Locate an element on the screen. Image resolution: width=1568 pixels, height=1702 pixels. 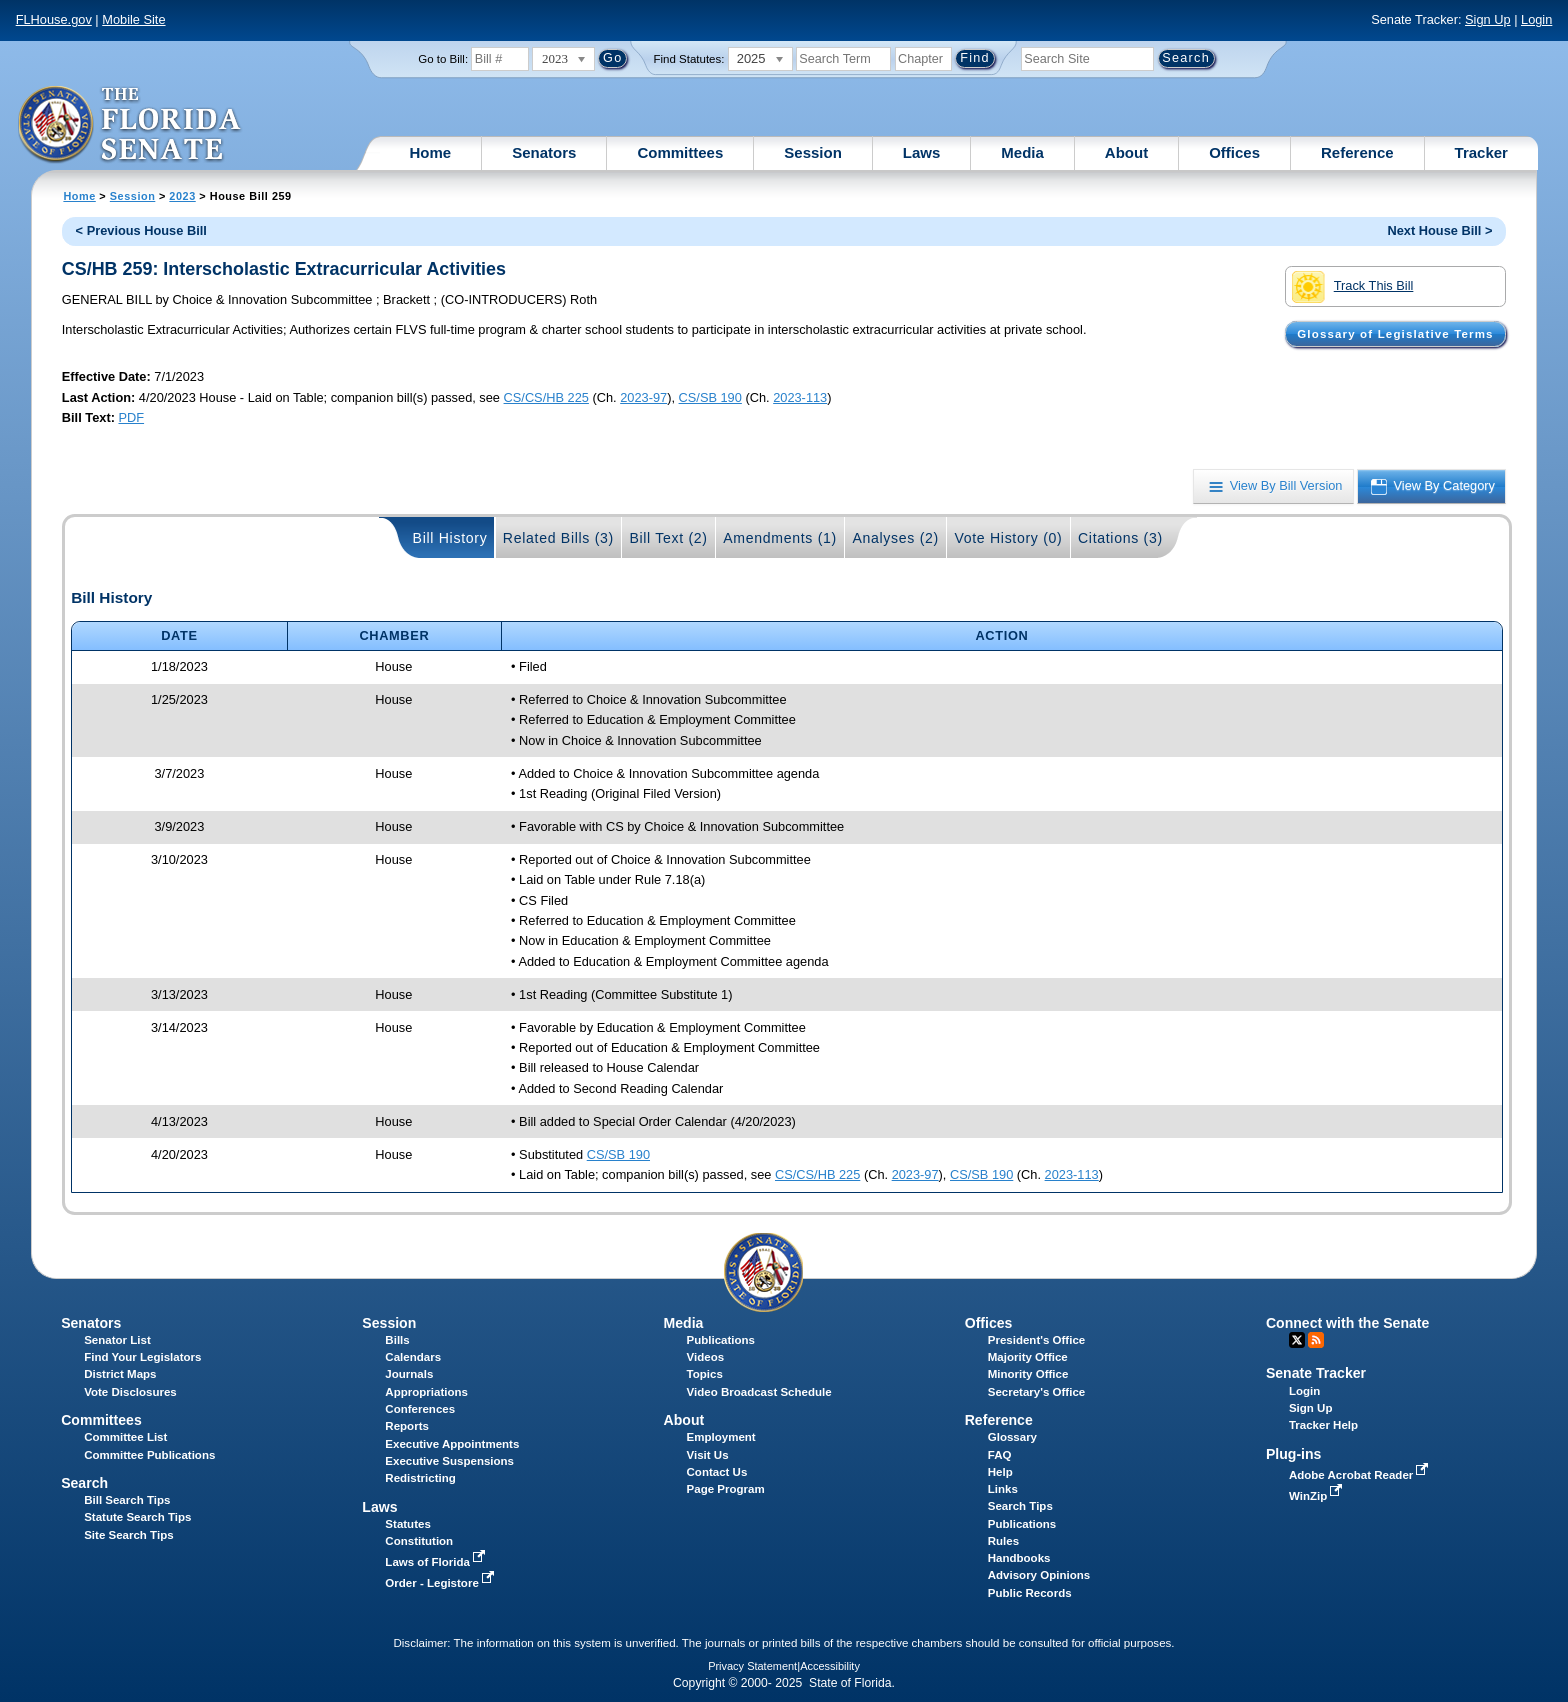
Amendments (1) is located at coordinates (780, 538).